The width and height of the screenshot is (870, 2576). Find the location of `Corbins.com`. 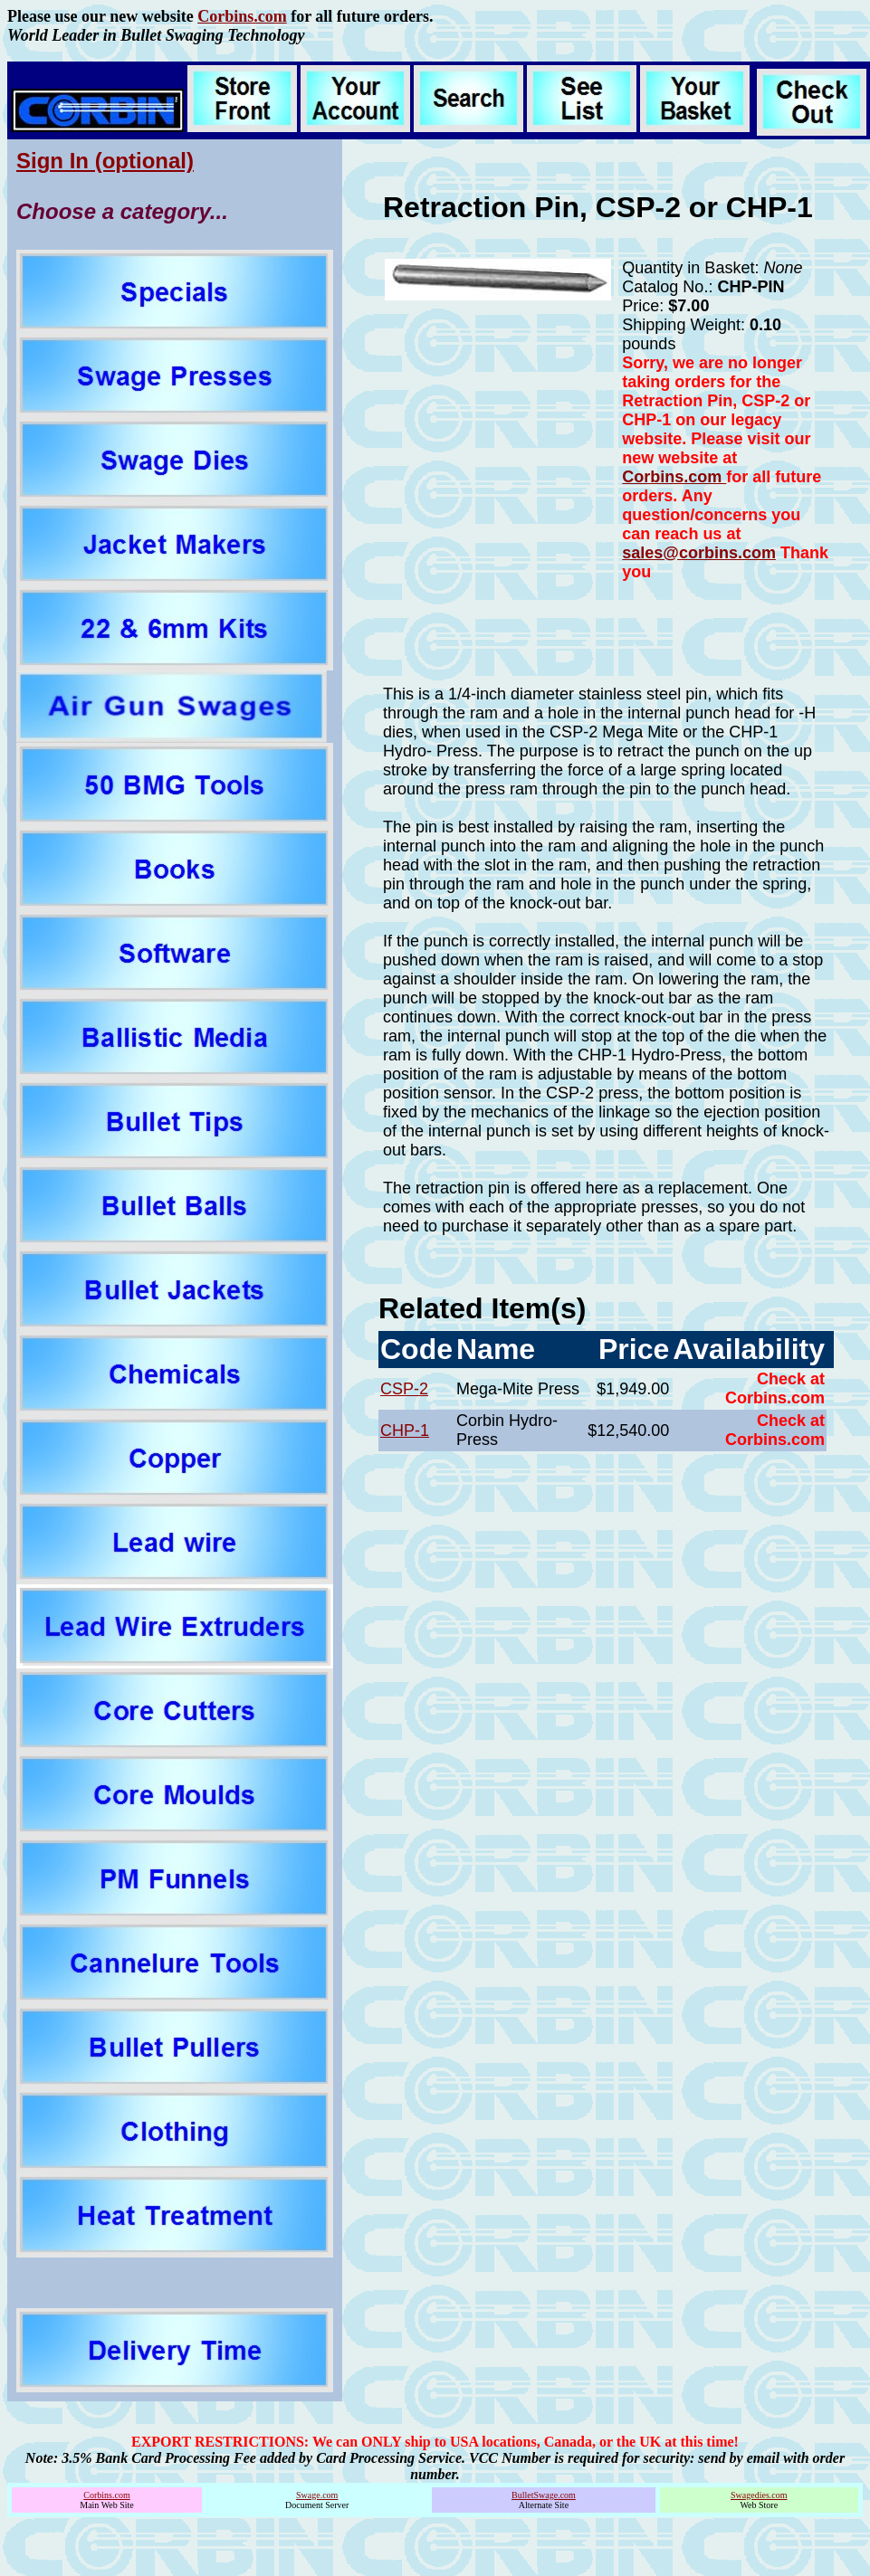

Corbins.com is located at coordinates (242, 16).